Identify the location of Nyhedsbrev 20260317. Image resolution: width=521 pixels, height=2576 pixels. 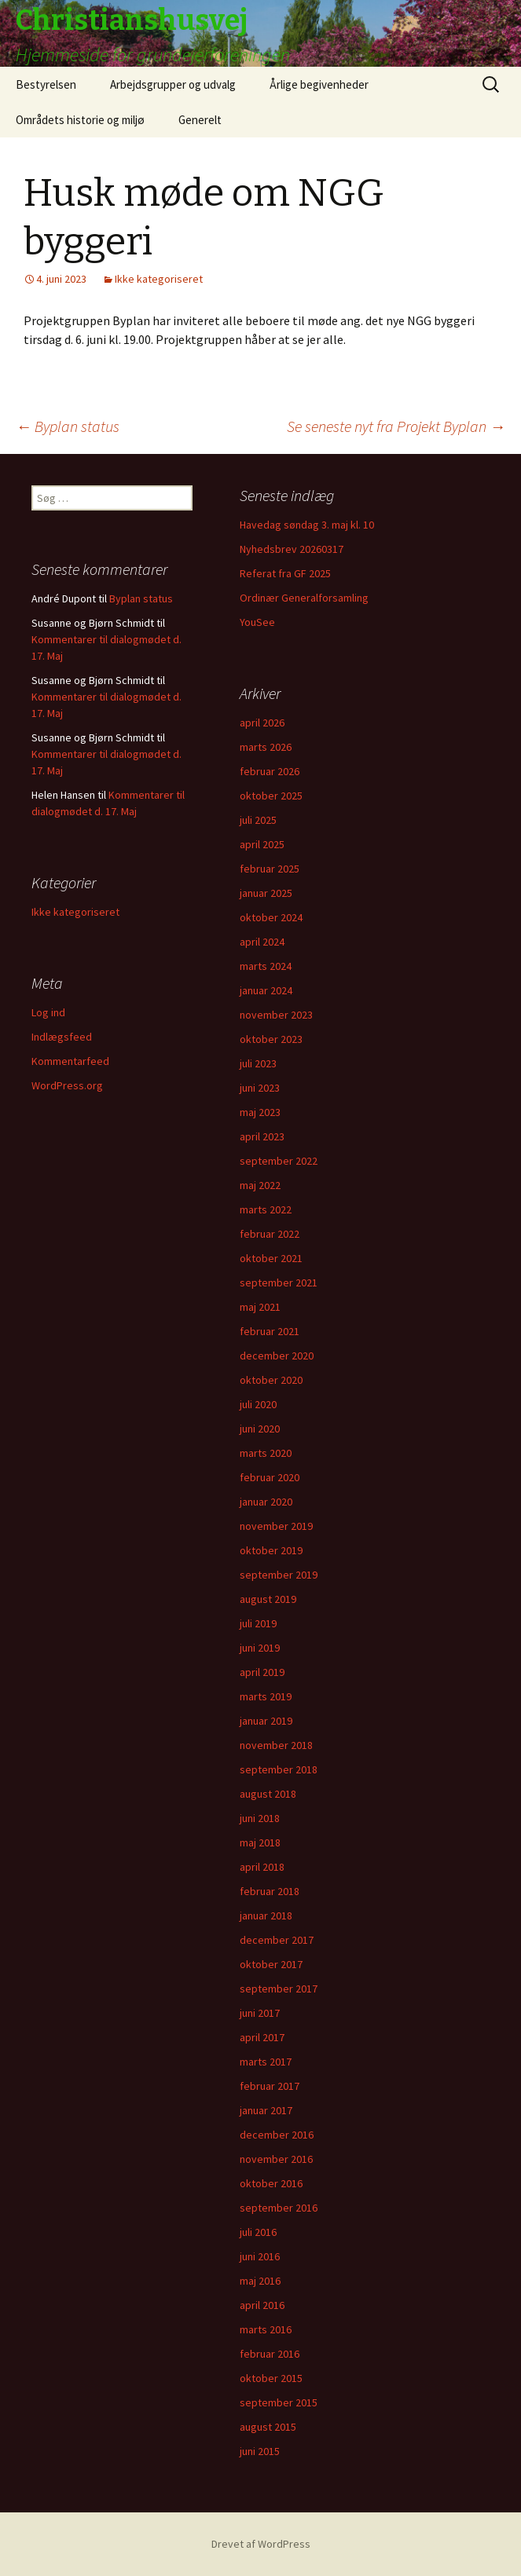
(291, 549).